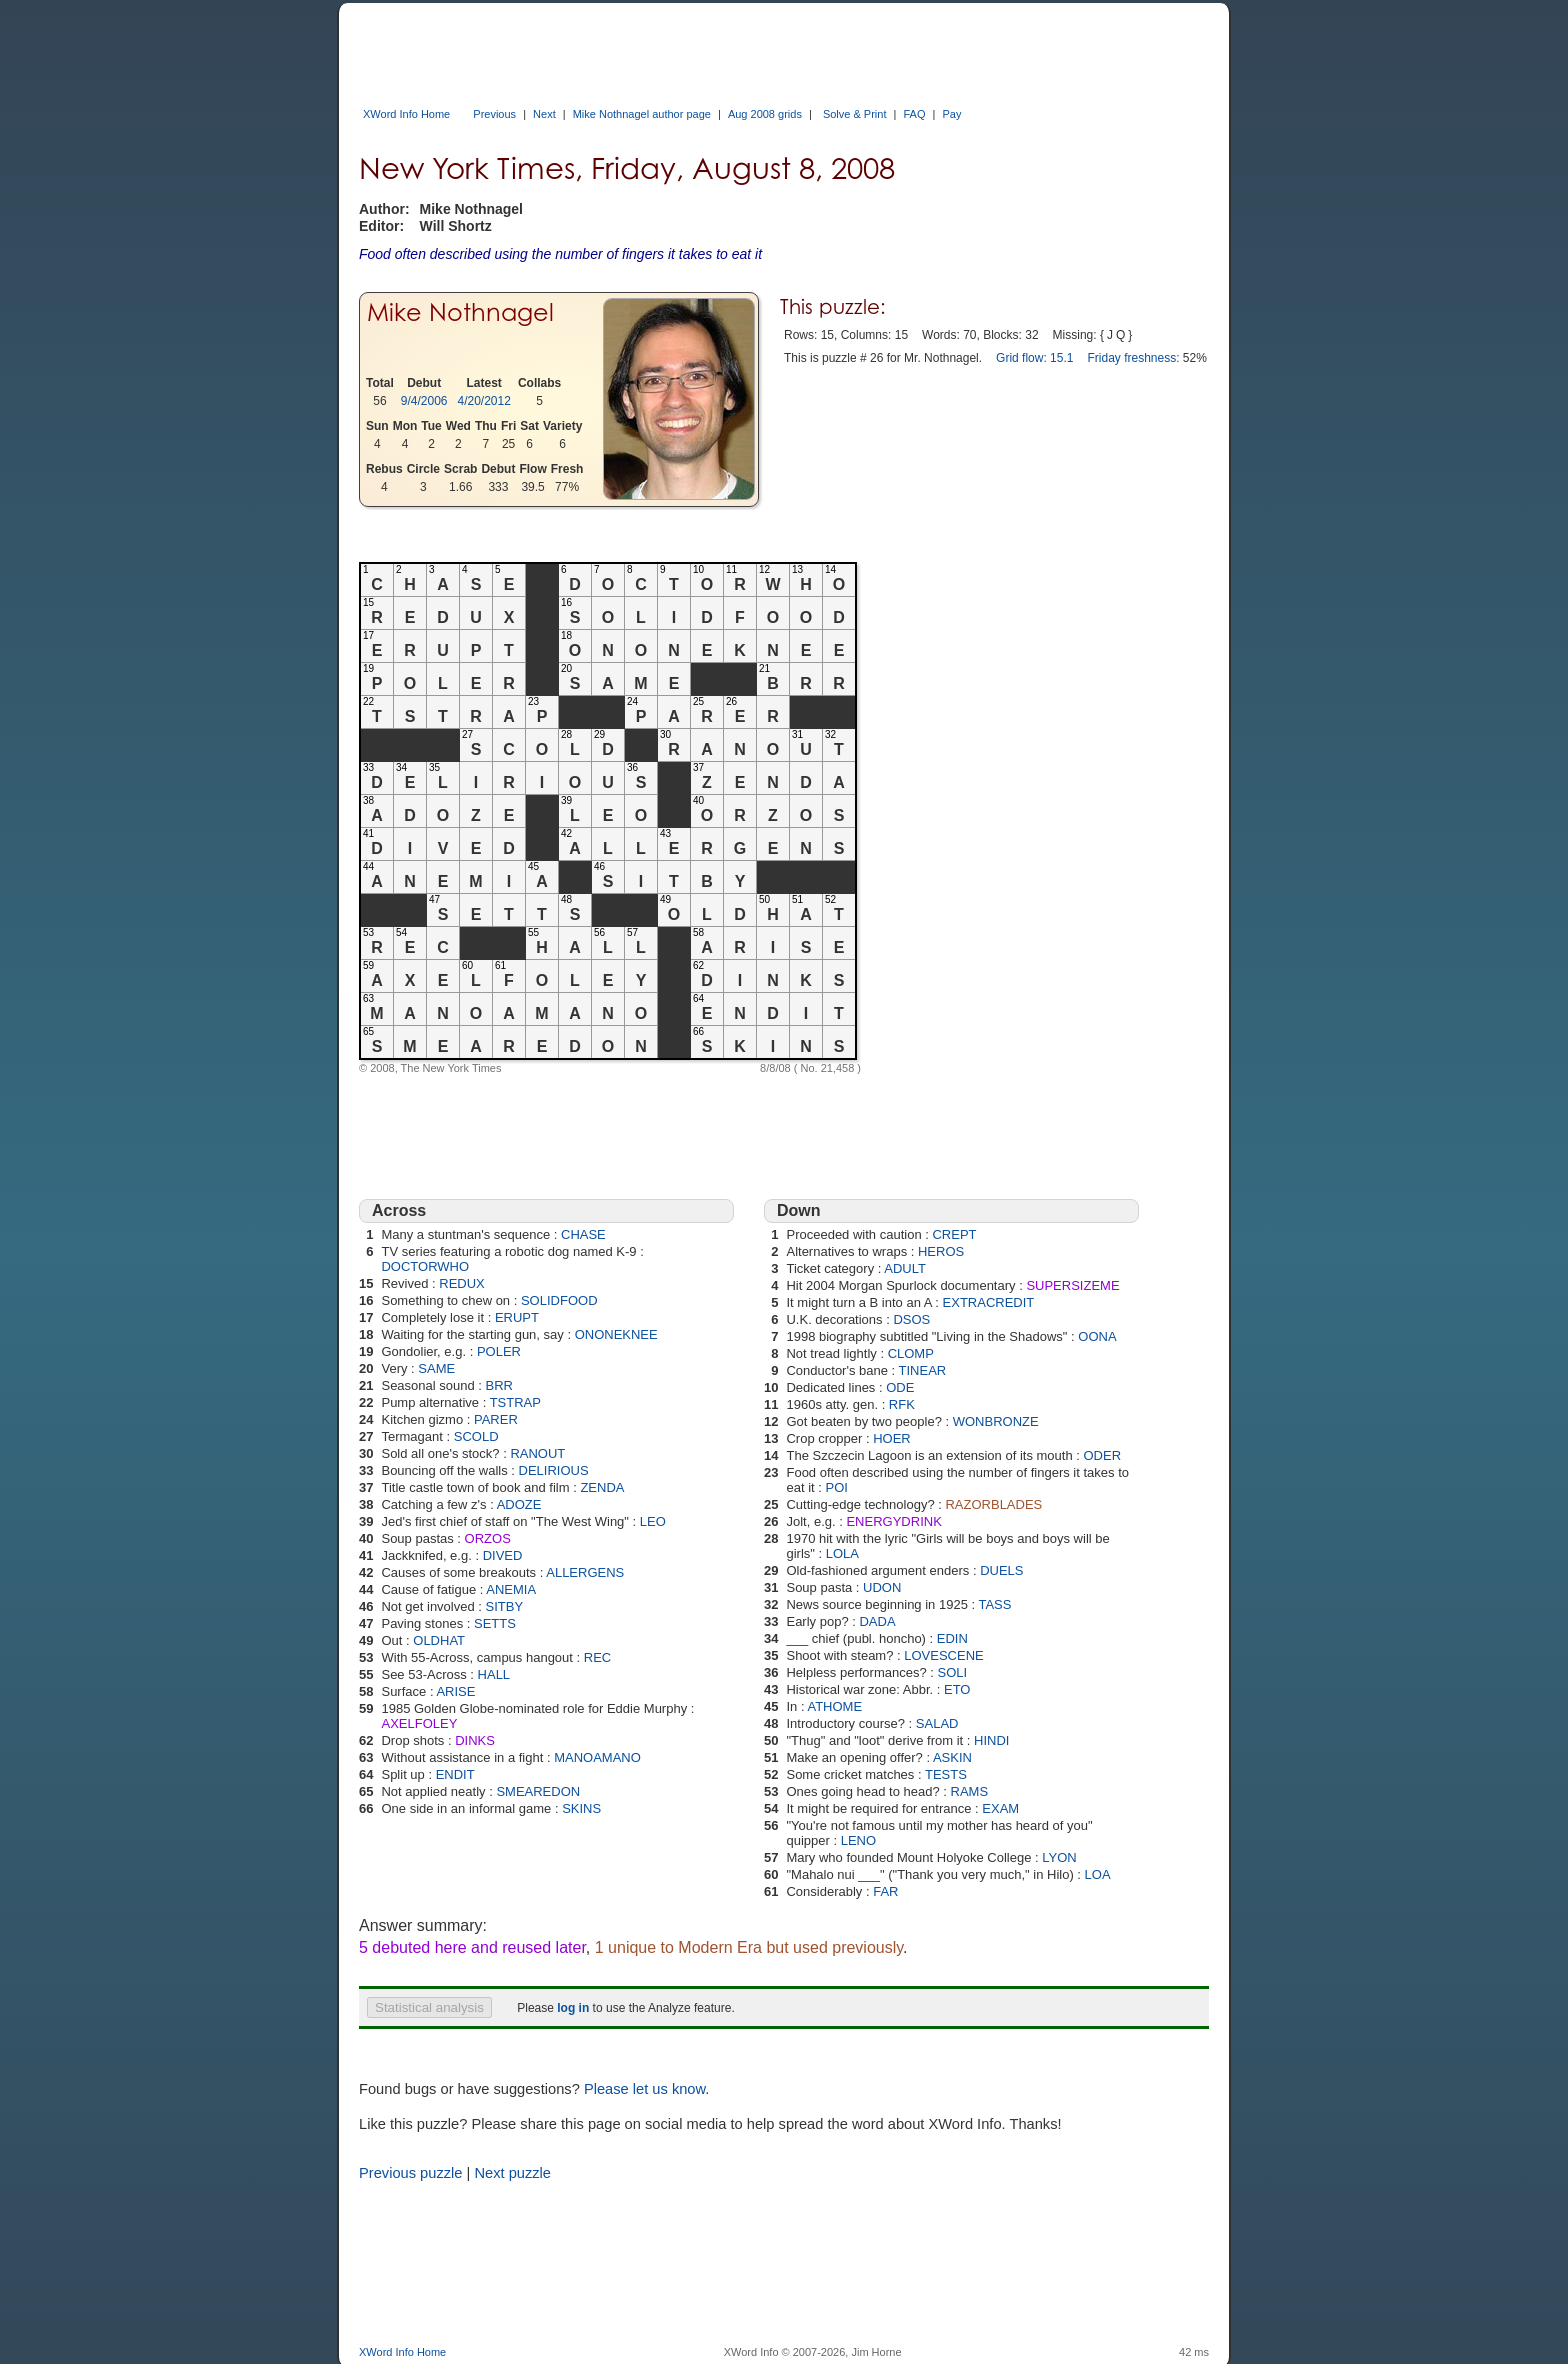 The height and width of the screenshot is (2364, 1568). Describe the element at coordinates (911, 1353) in the screenshot. I see `CLOMP` at that location.